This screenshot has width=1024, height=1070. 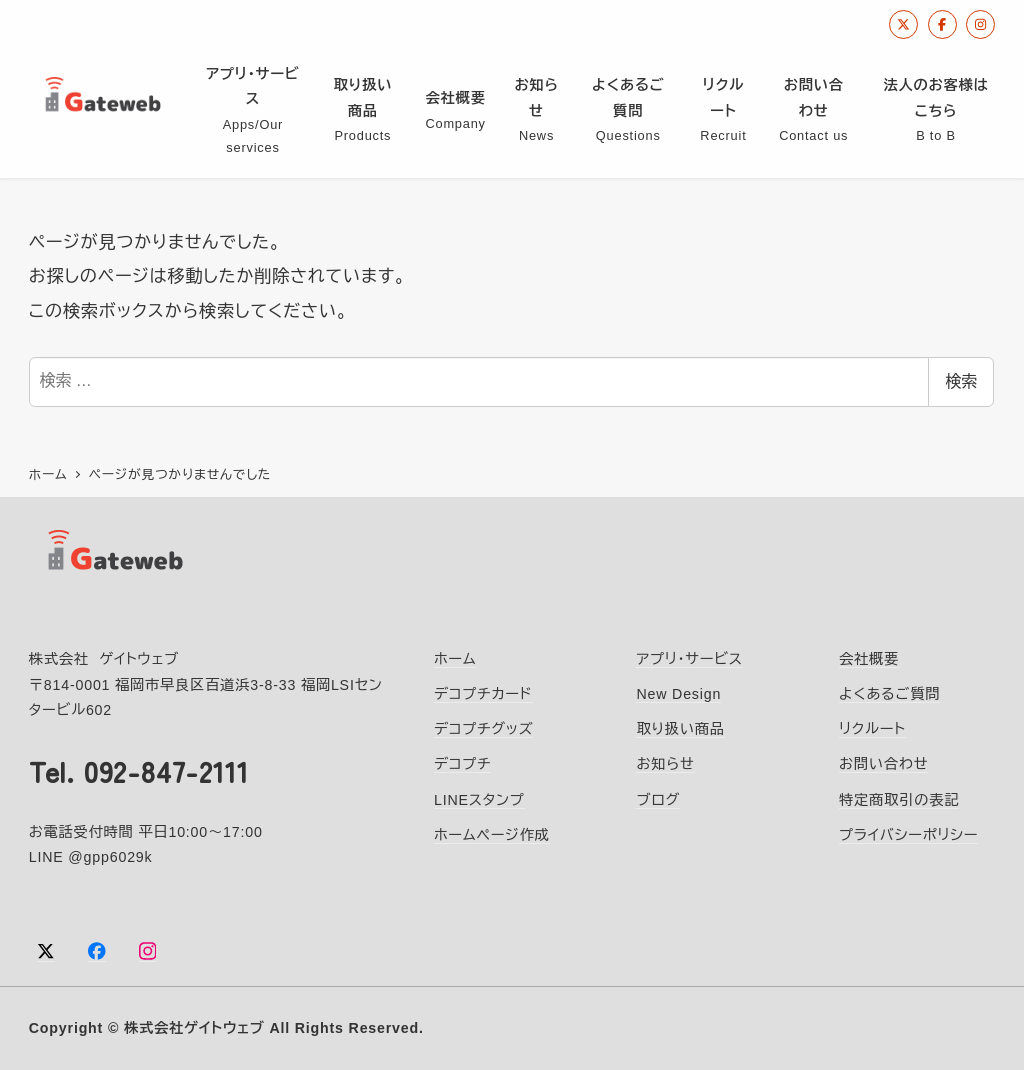 What do you see at coordinates (483, 728) in the screenshot?
I see `デコプチグッズ` at bounding box center [483, 728].